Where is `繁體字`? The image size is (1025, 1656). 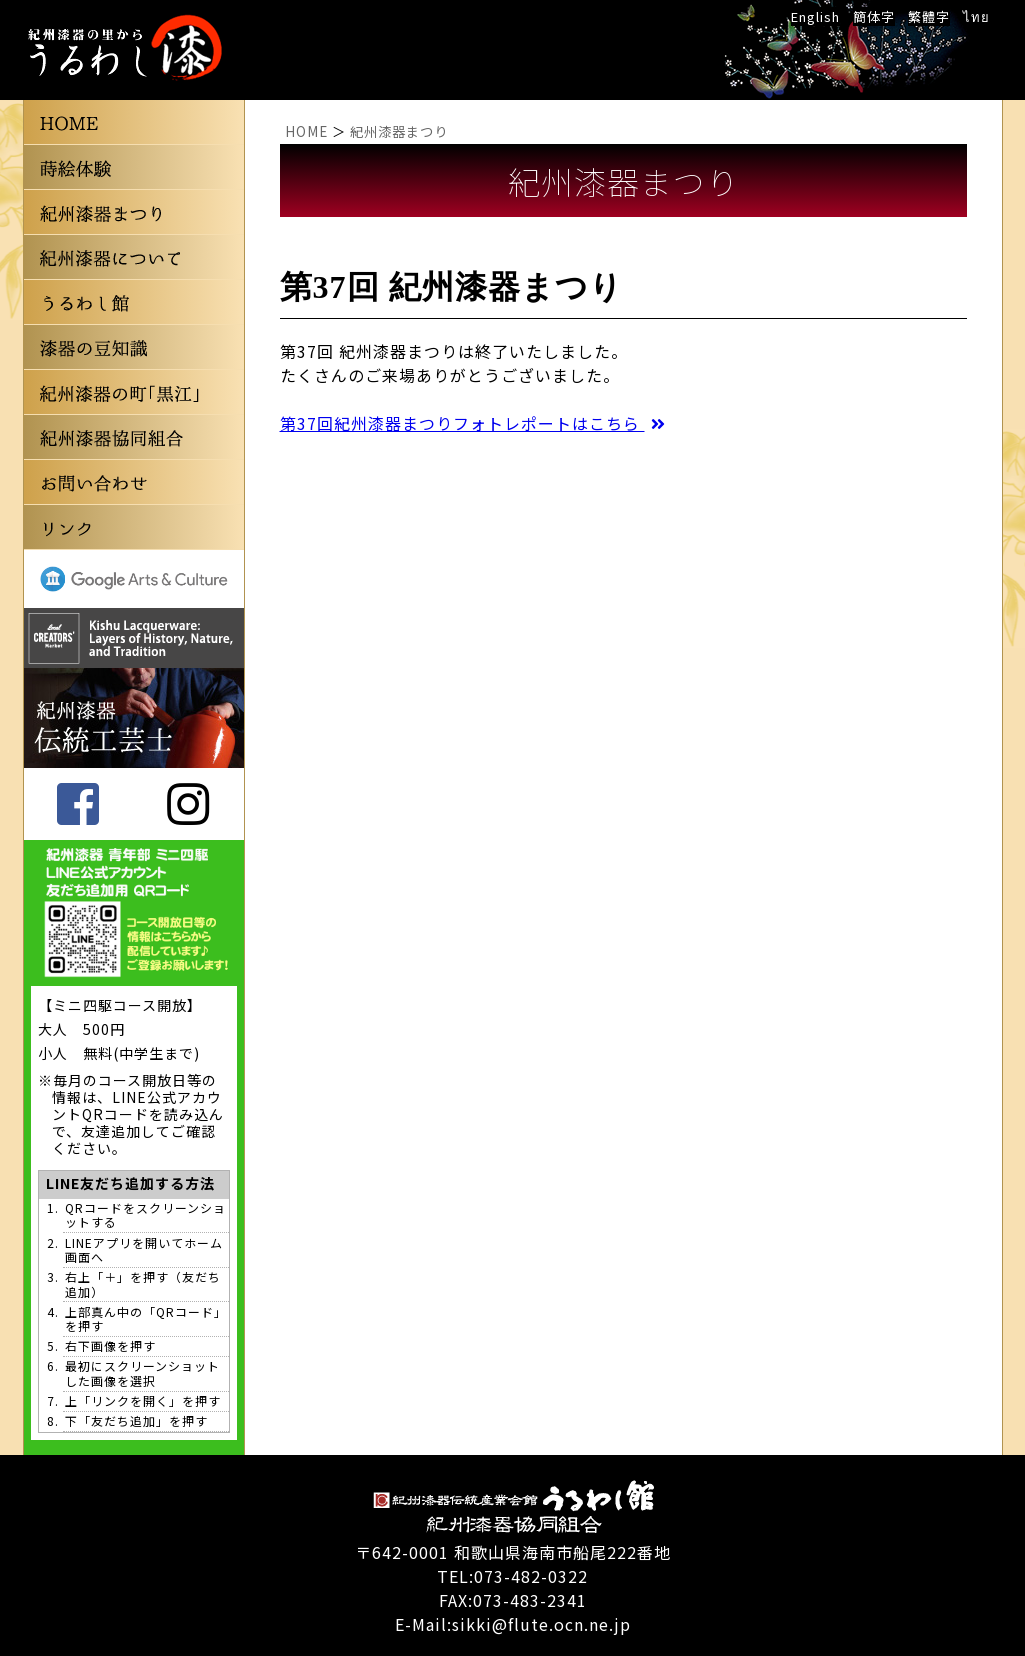 繁體字 is located at coordinates (929, 16).